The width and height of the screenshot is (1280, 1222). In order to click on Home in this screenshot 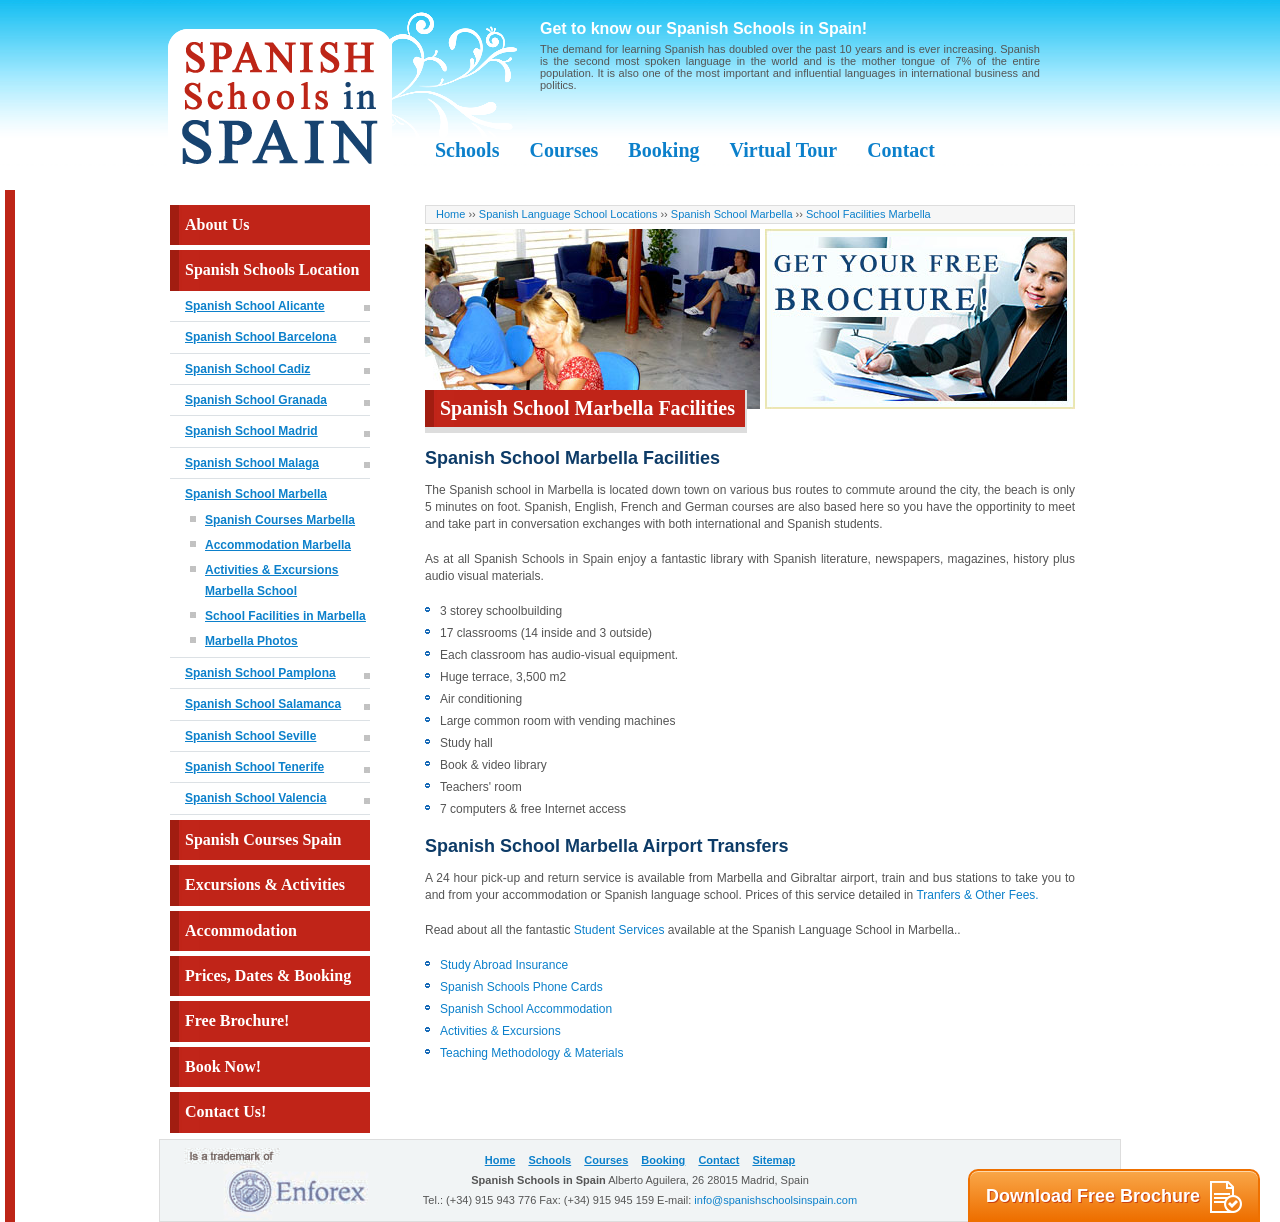, I will do `click(450, 214)`.